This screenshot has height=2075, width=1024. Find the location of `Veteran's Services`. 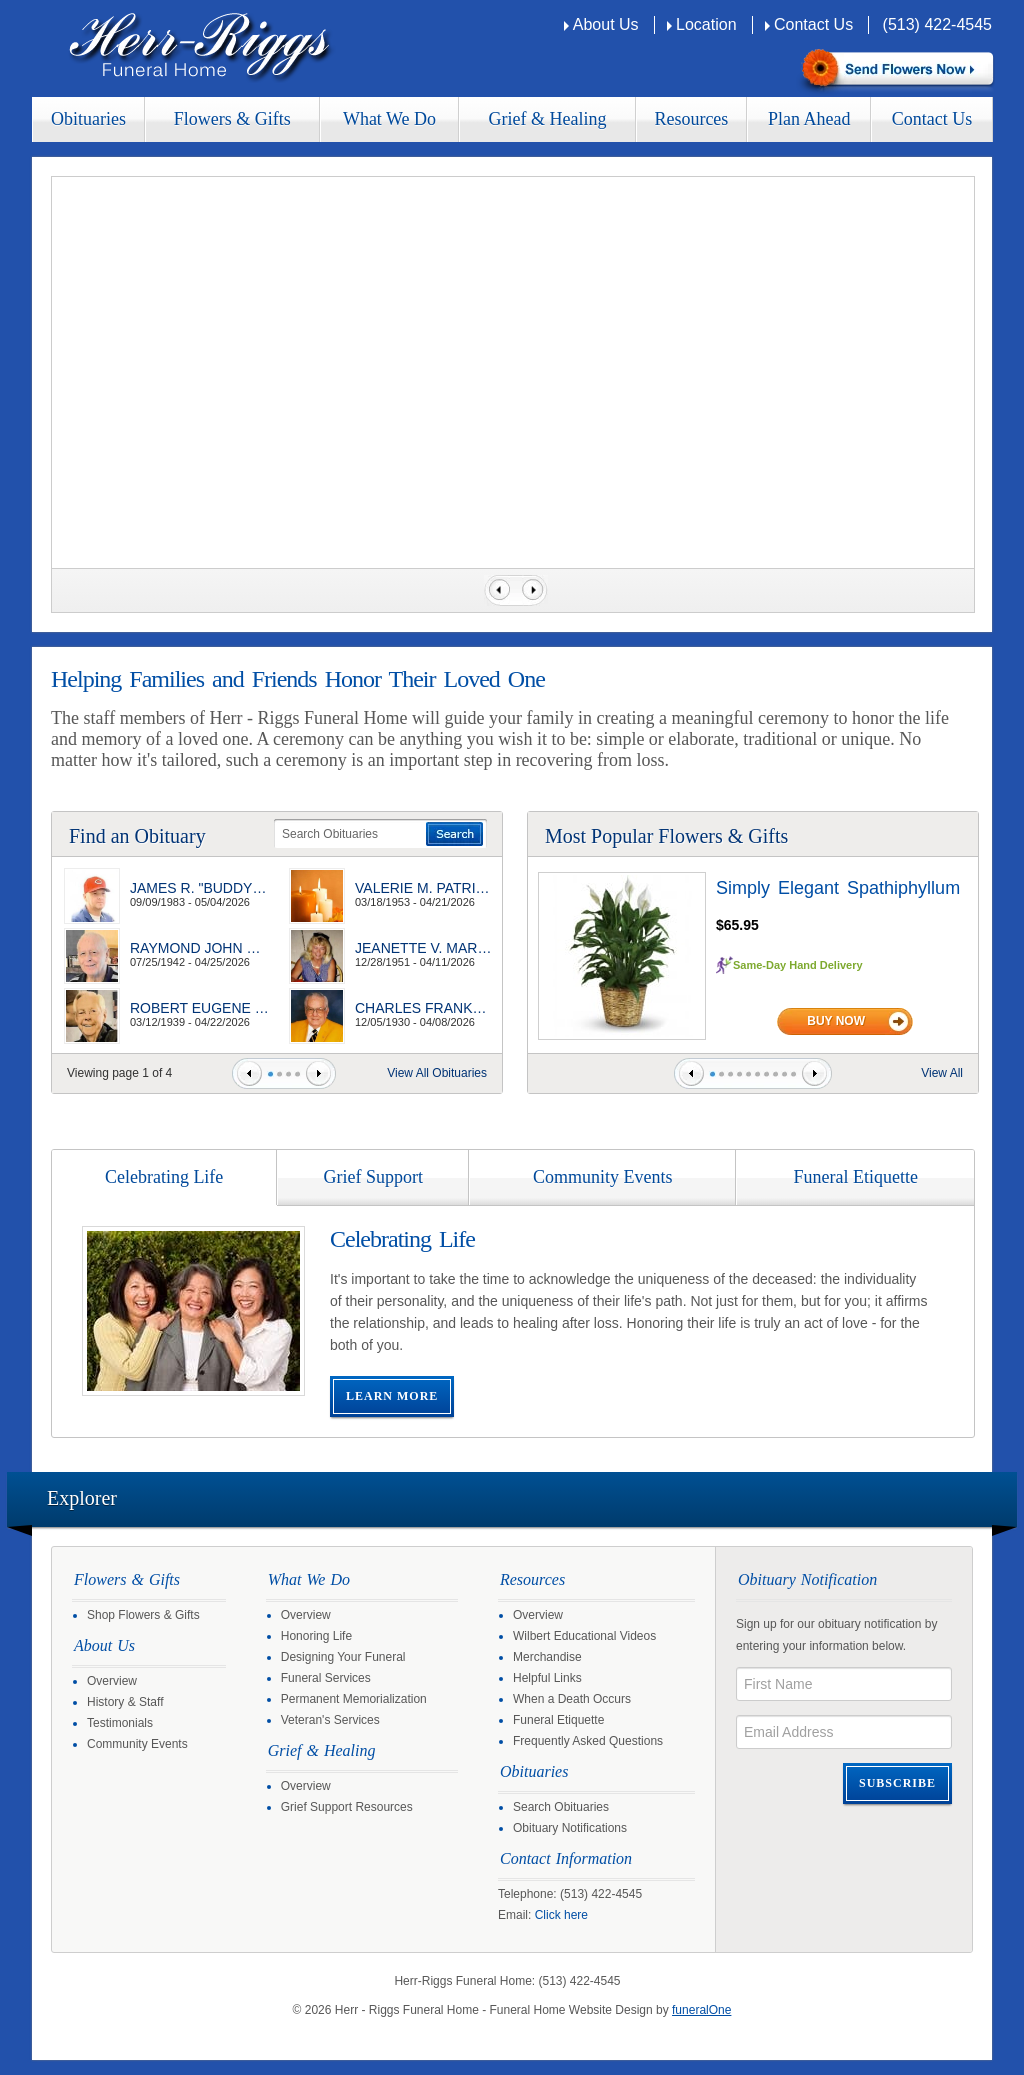

Veteran's Services is located at coordinates (330, 1720).